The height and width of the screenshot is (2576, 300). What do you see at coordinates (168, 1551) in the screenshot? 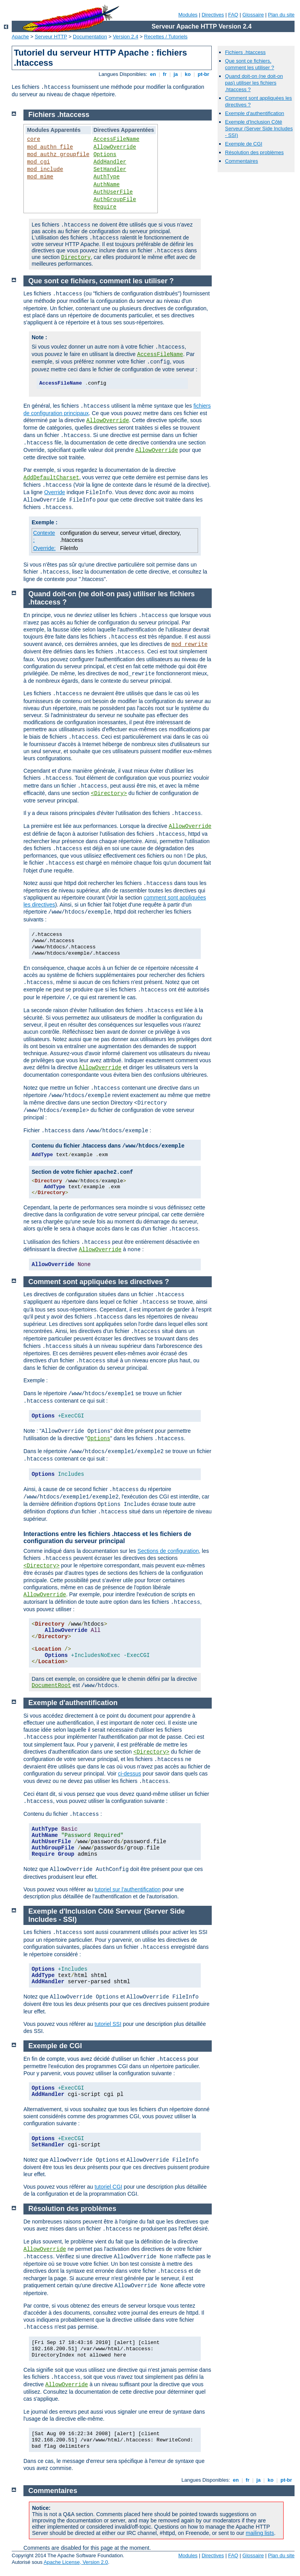
I see `Sections de configuration` at bounding box center [168, 1551].